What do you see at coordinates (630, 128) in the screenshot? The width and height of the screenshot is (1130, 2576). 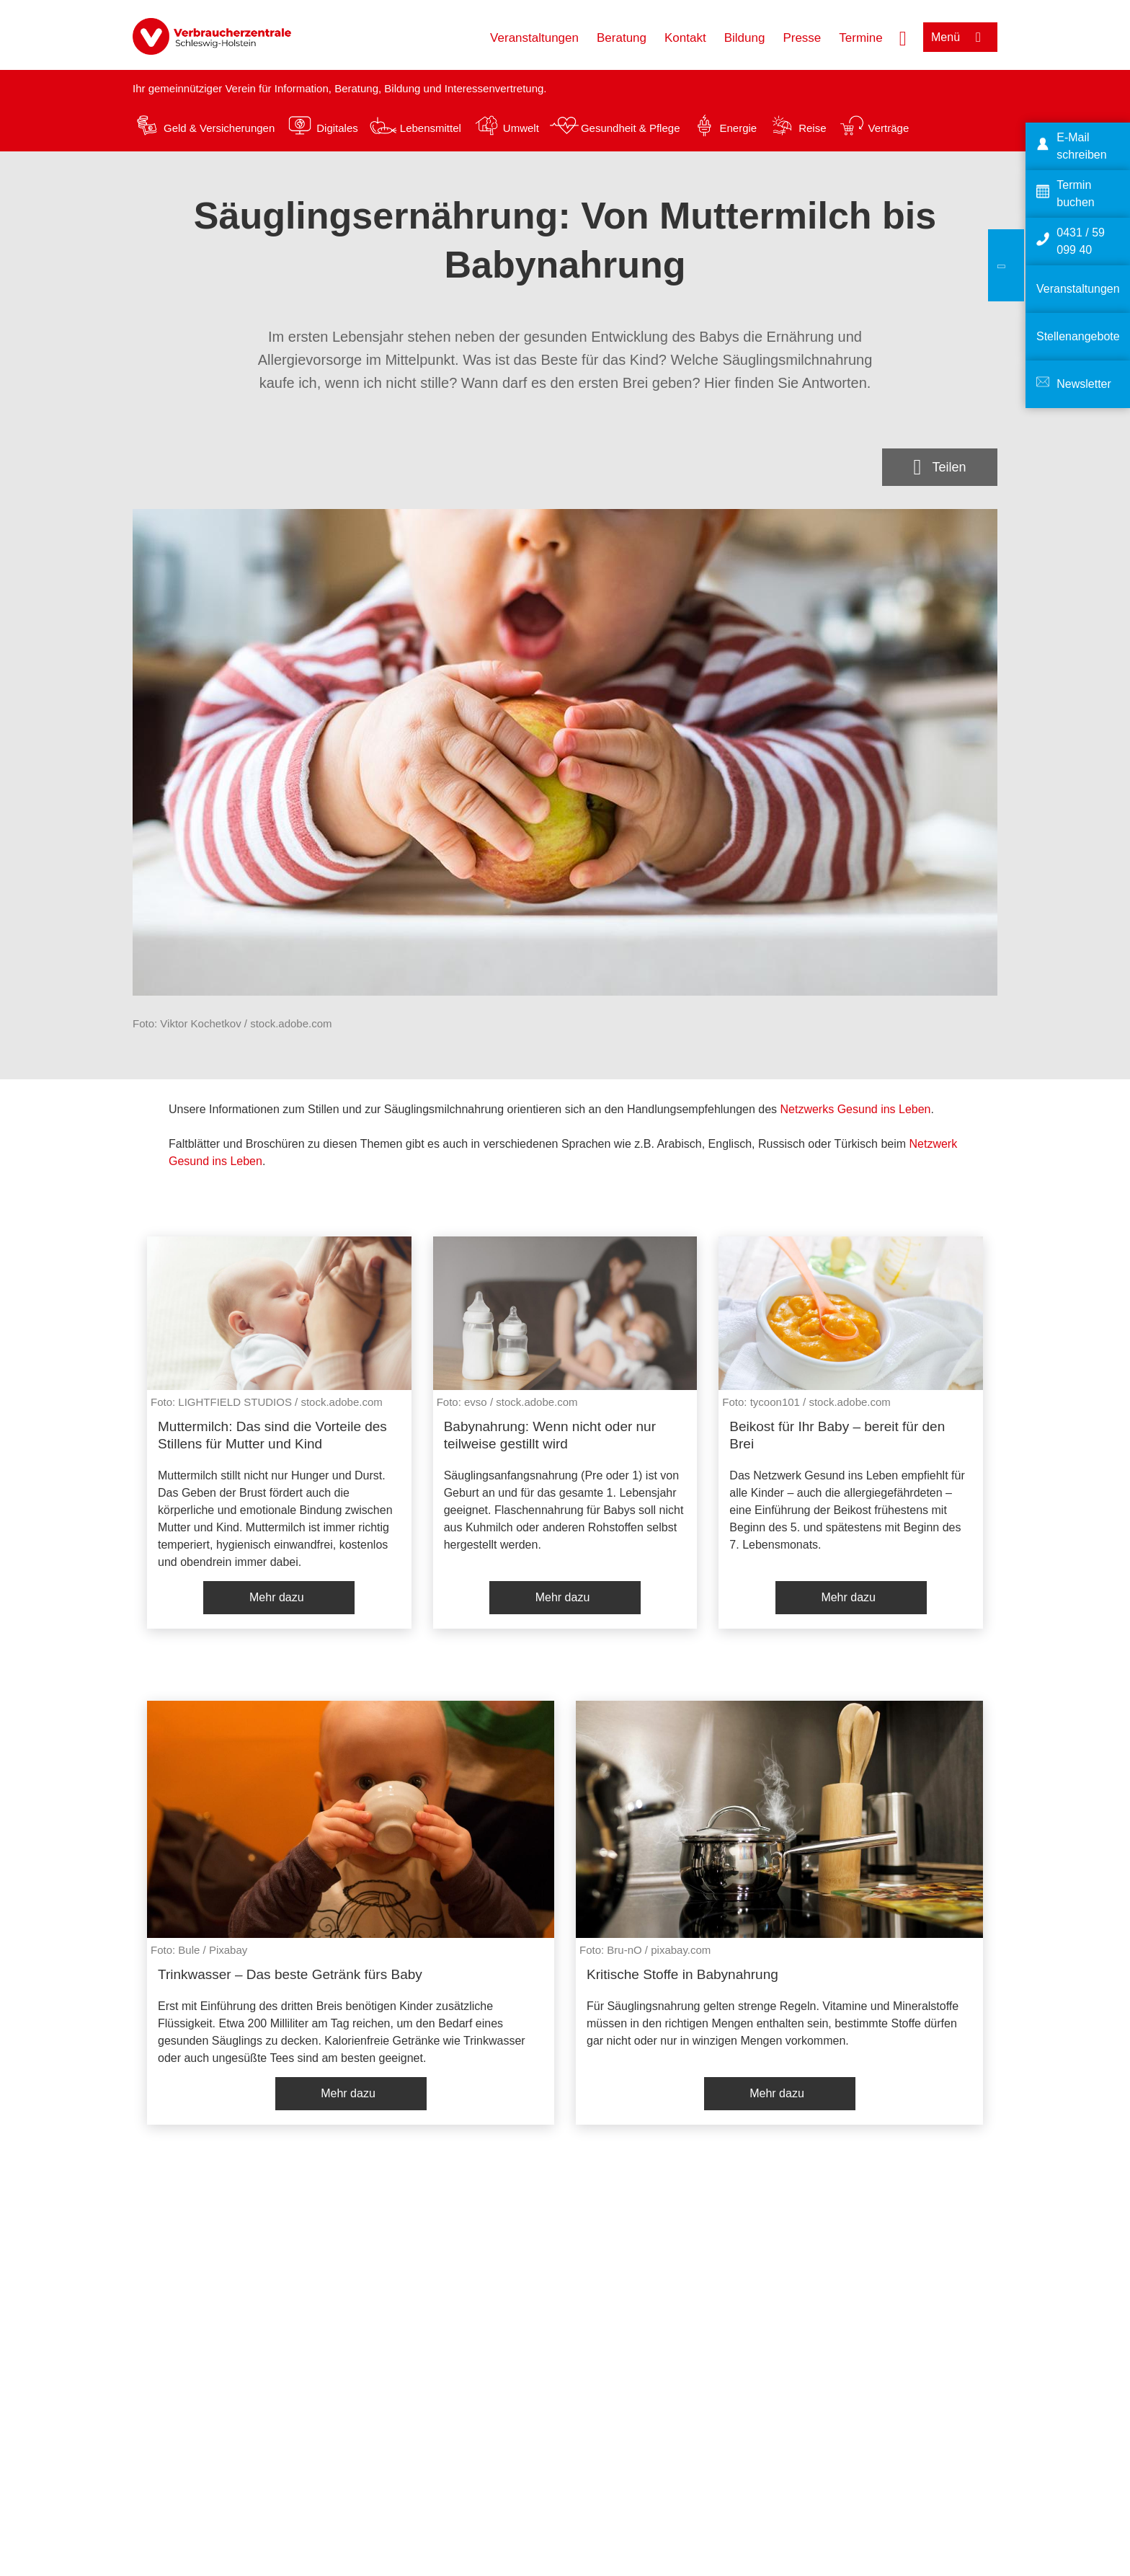 I see `Gesundheit & Pflege` at bounding box center [630, 128].